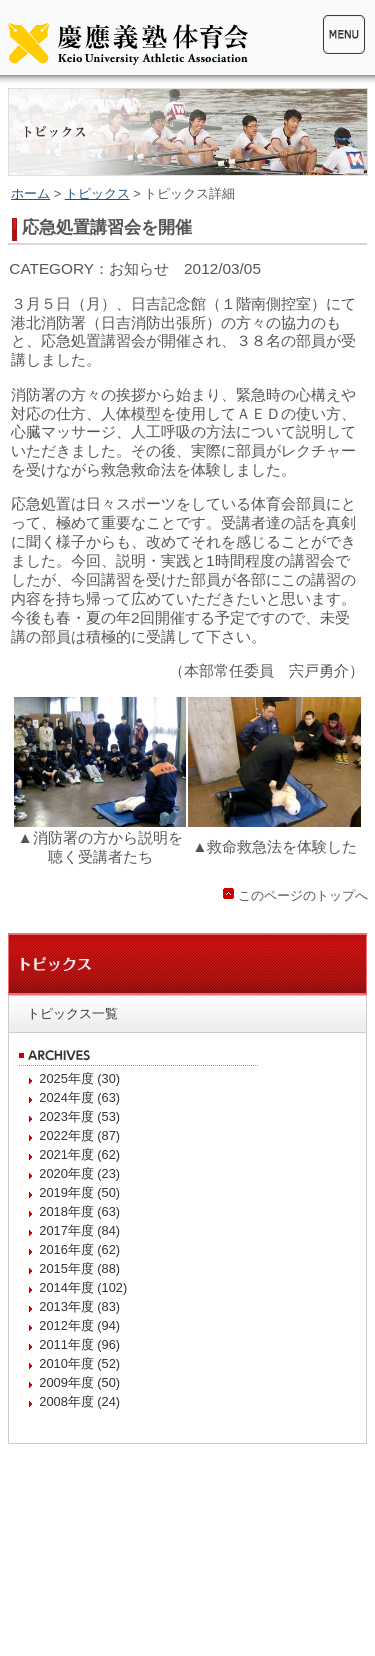 The height and width of the screenshot is (1656, 375). I want to click on 2016年度 (62), so click(79, 1249).